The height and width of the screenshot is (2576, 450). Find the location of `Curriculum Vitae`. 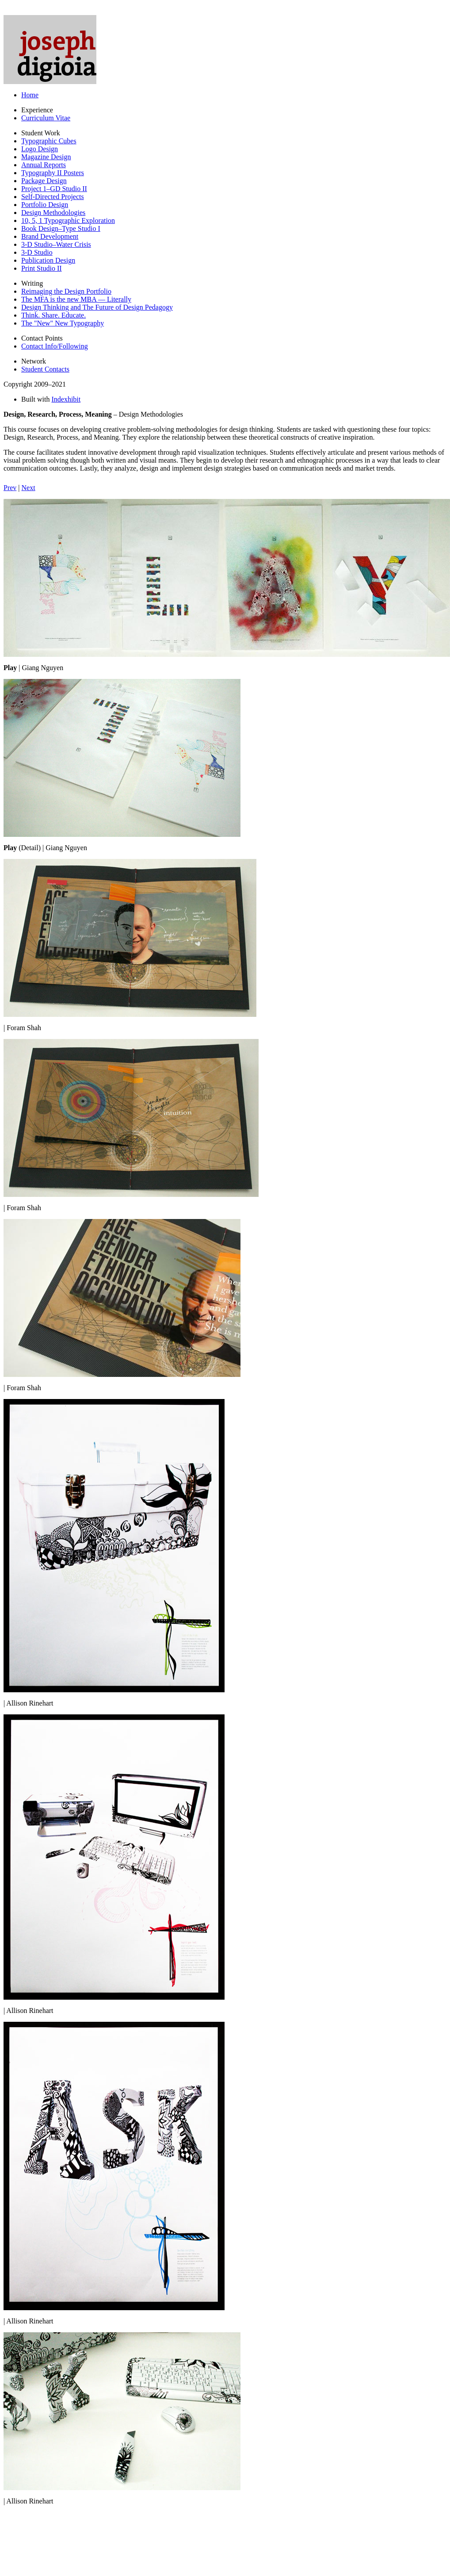

Curriculum Vitae is located at coordinates (45, 118).